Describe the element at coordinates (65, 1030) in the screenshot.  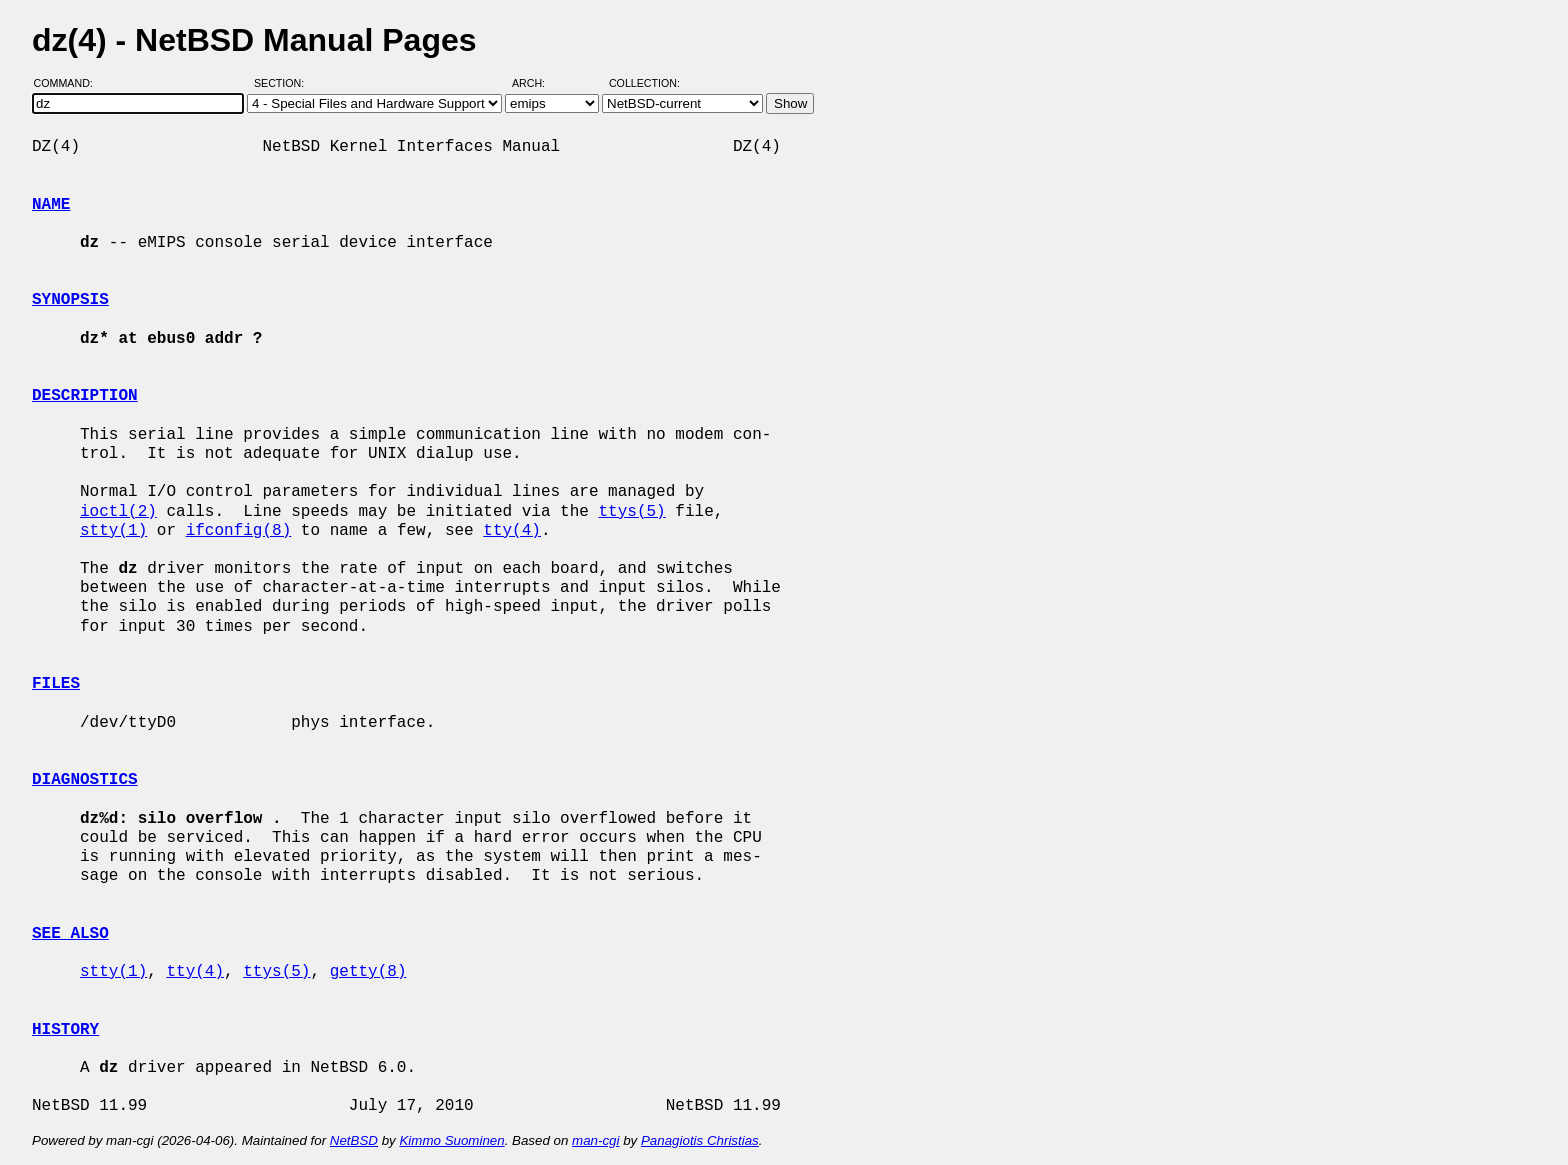
I see `HISTORY` at that location.